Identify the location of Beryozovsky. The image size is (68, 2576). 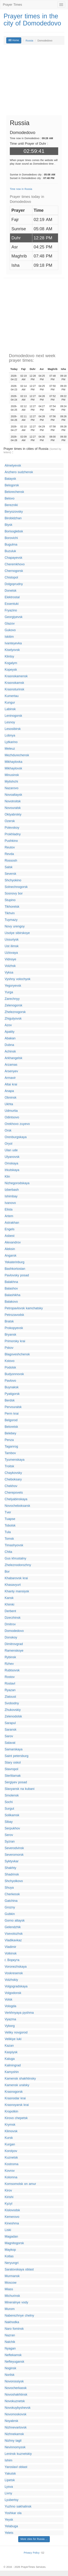
(14, 511).